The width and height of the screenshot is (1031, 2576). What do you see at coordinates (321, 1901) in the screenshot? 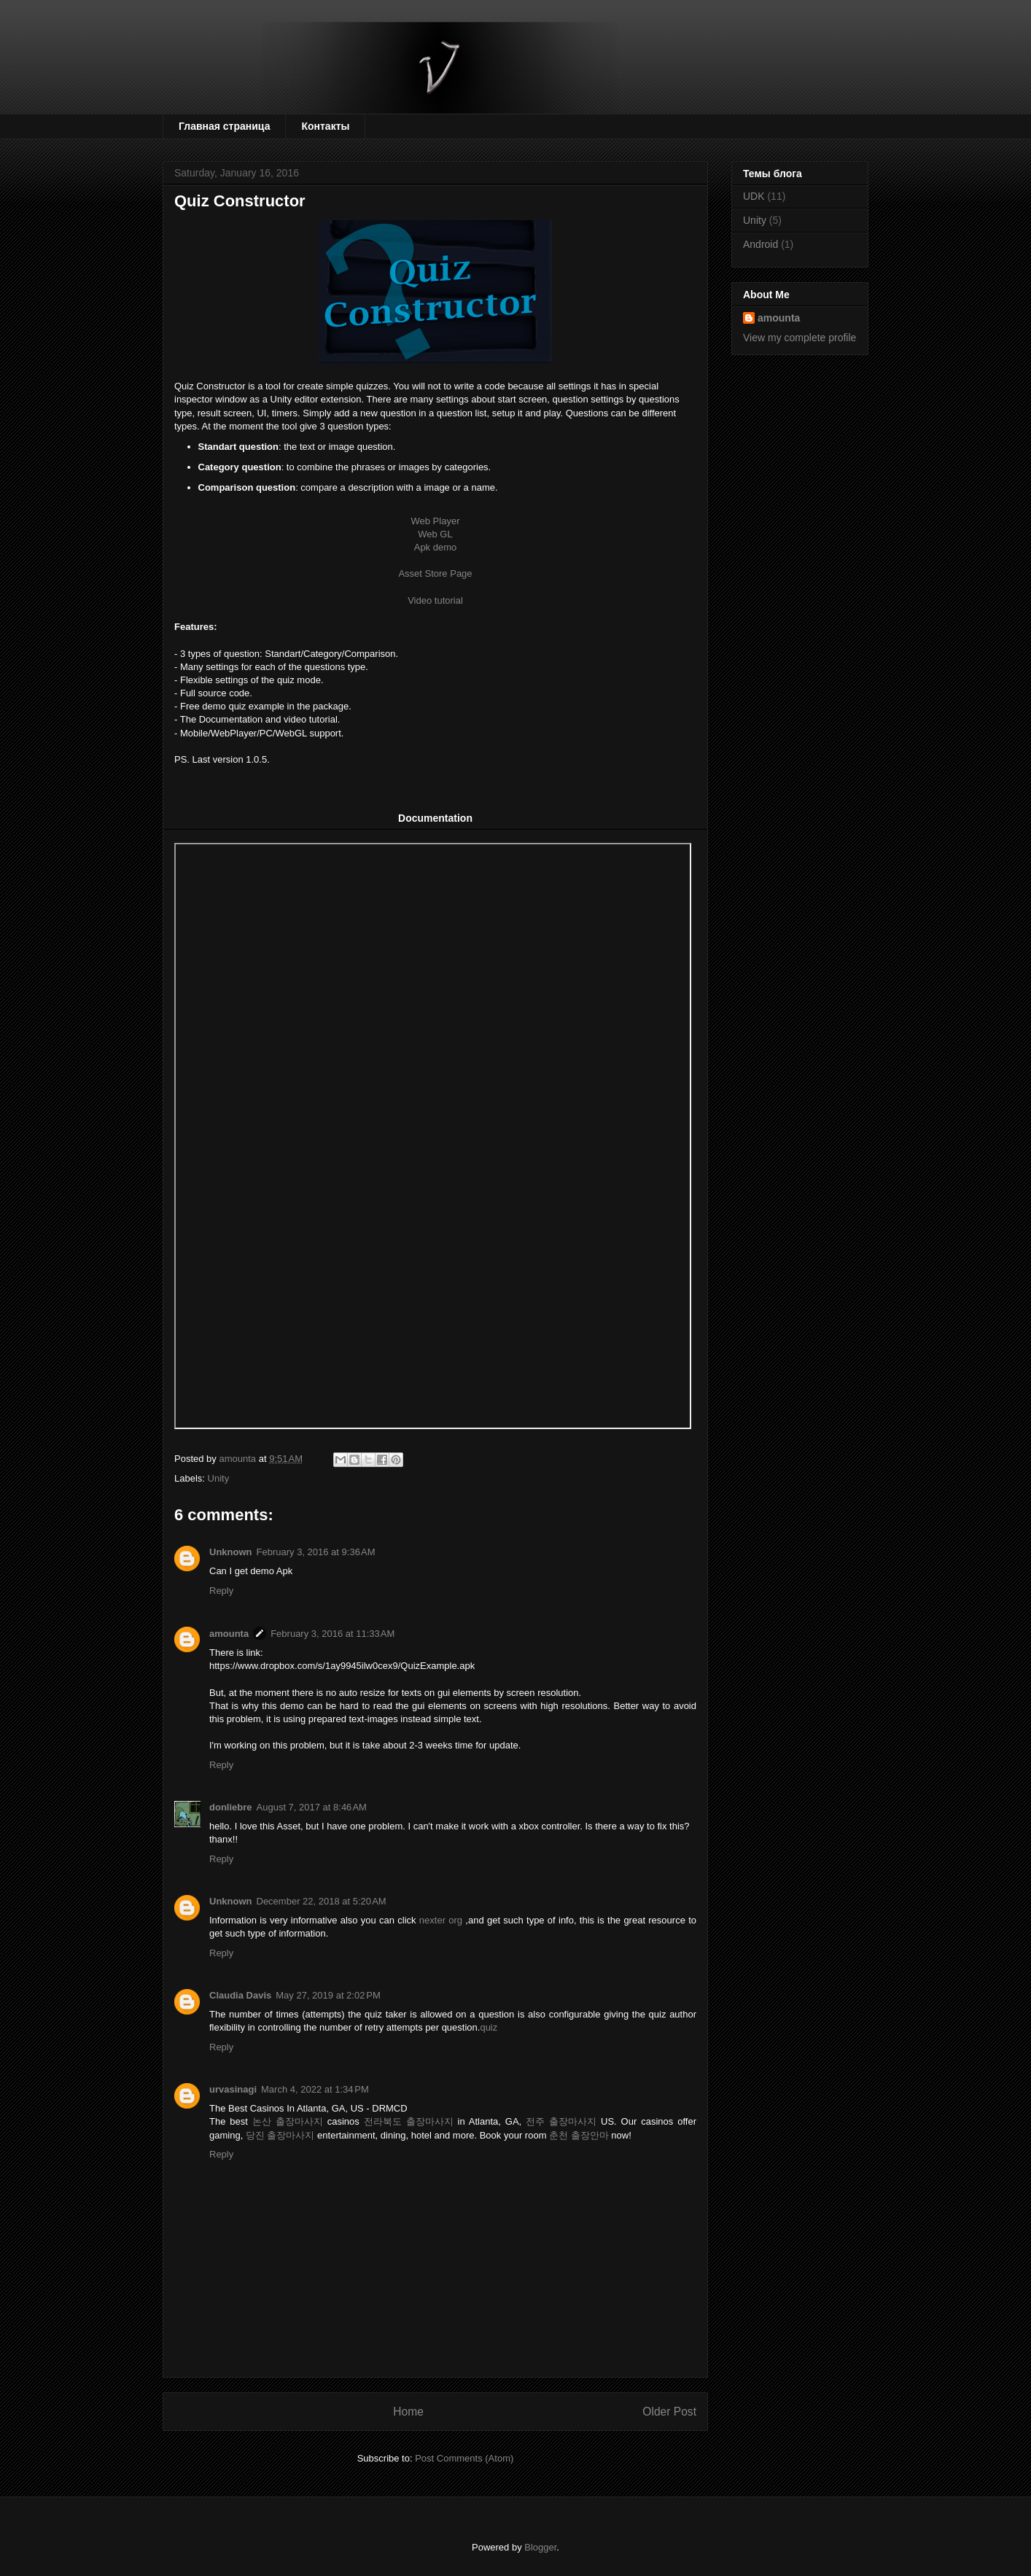
I see `December 22, 2018 at 5:20 AM` at bounding box center [321, 1901].